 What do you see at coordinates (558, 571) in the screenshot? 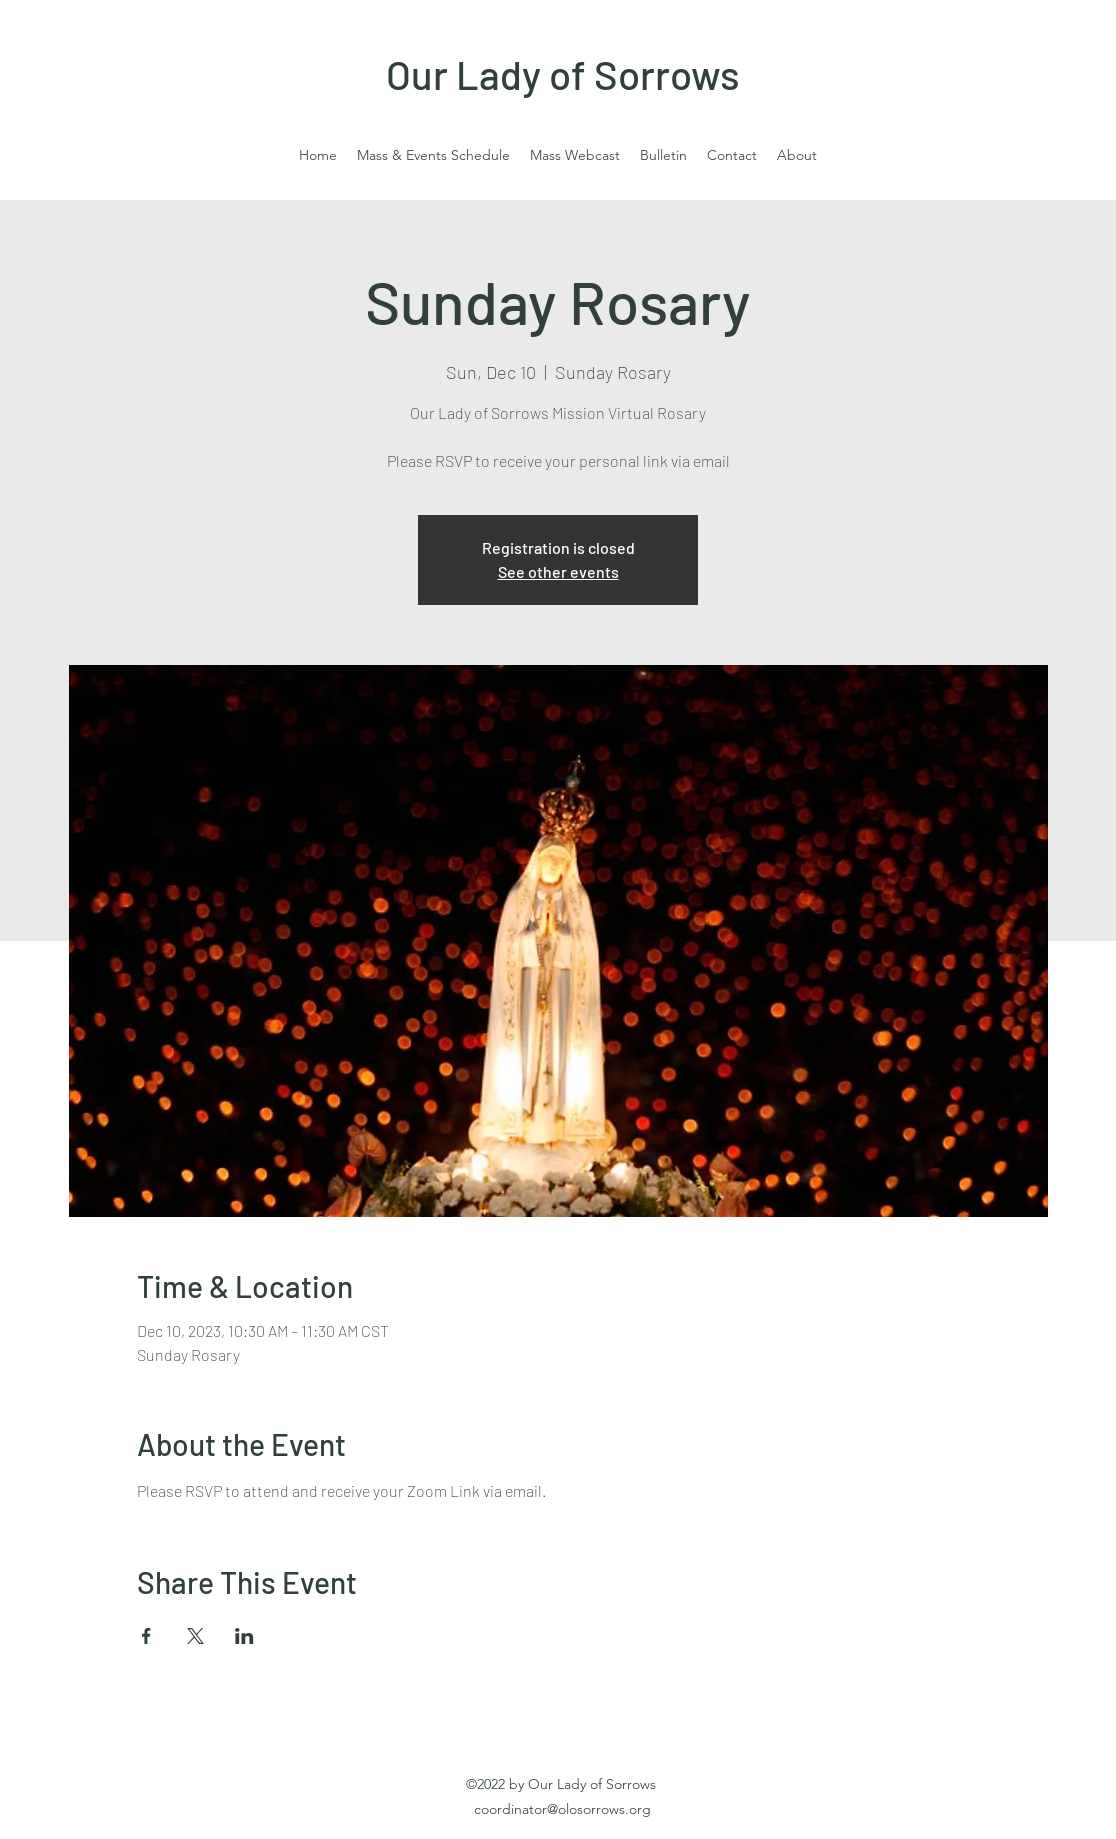
I see `See other events` at bounding box center [558, 571].